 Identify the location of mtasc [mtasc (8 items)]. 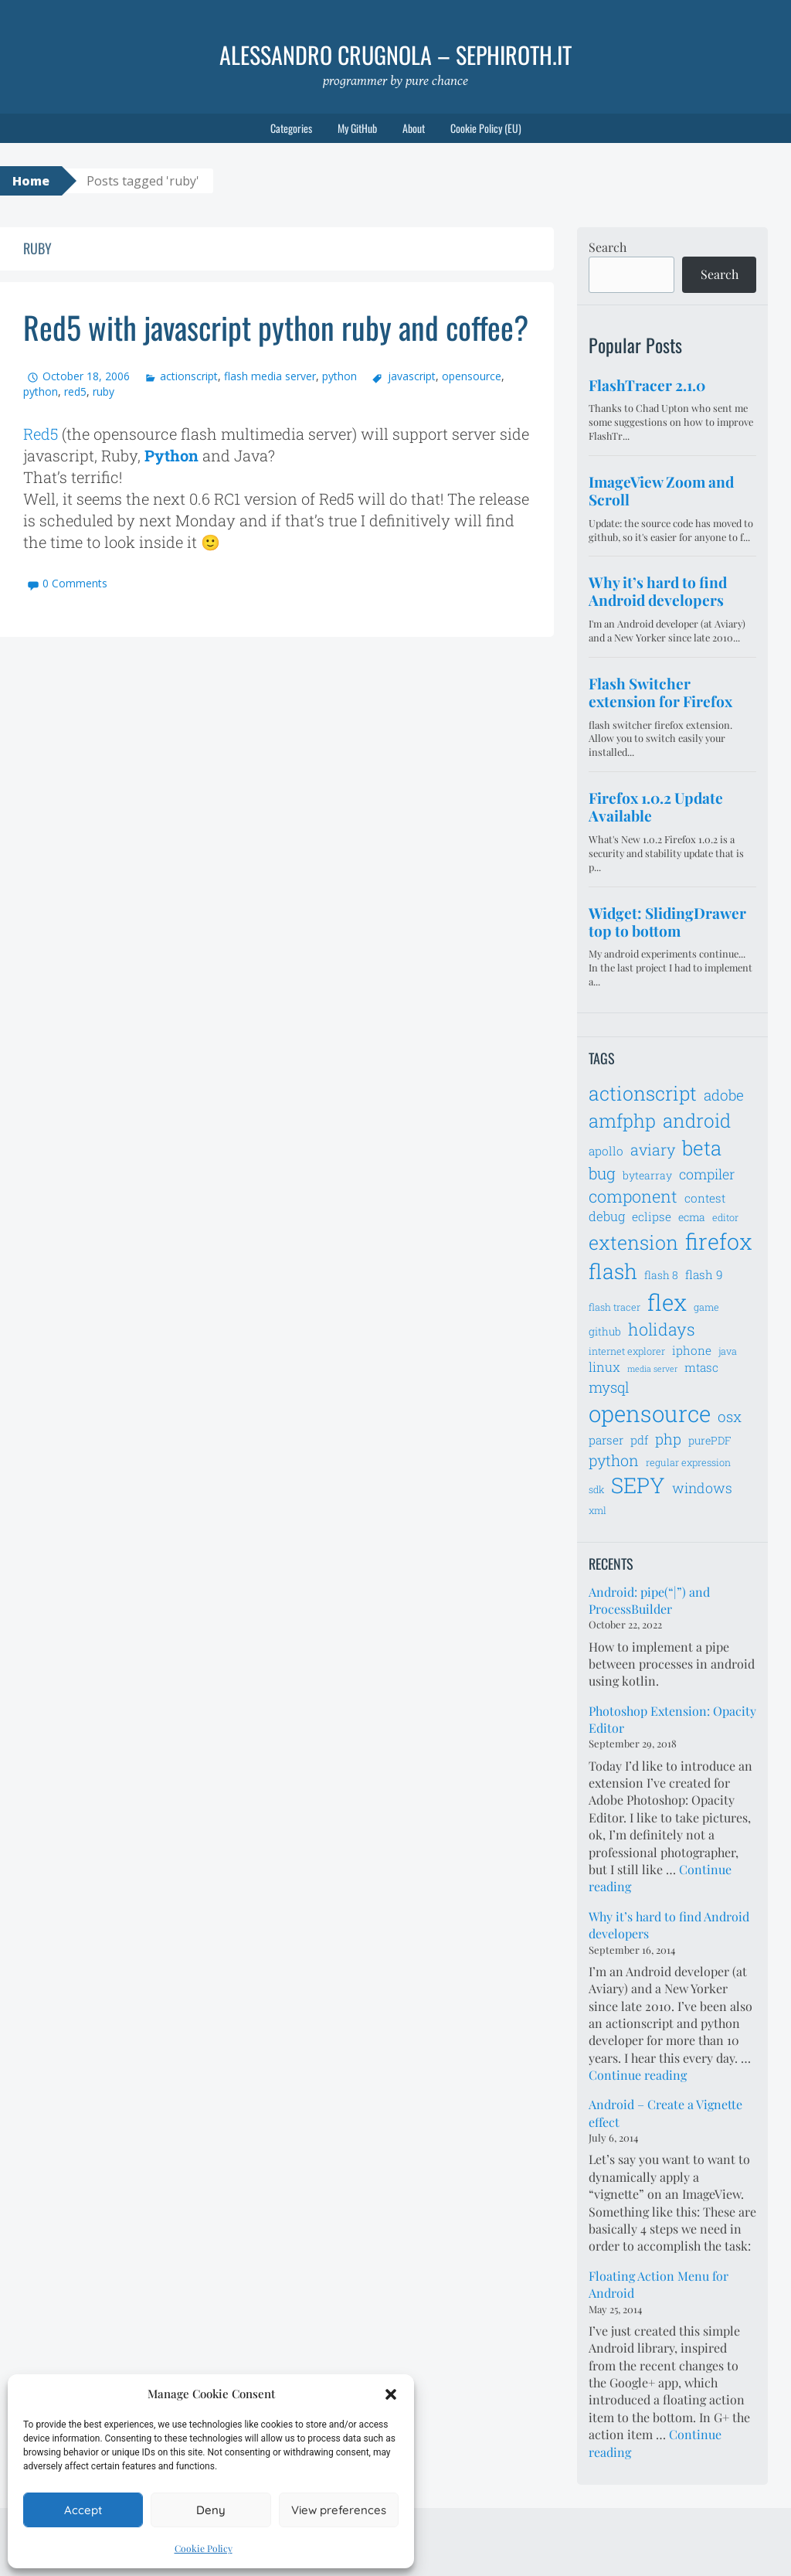
(701, 1367).